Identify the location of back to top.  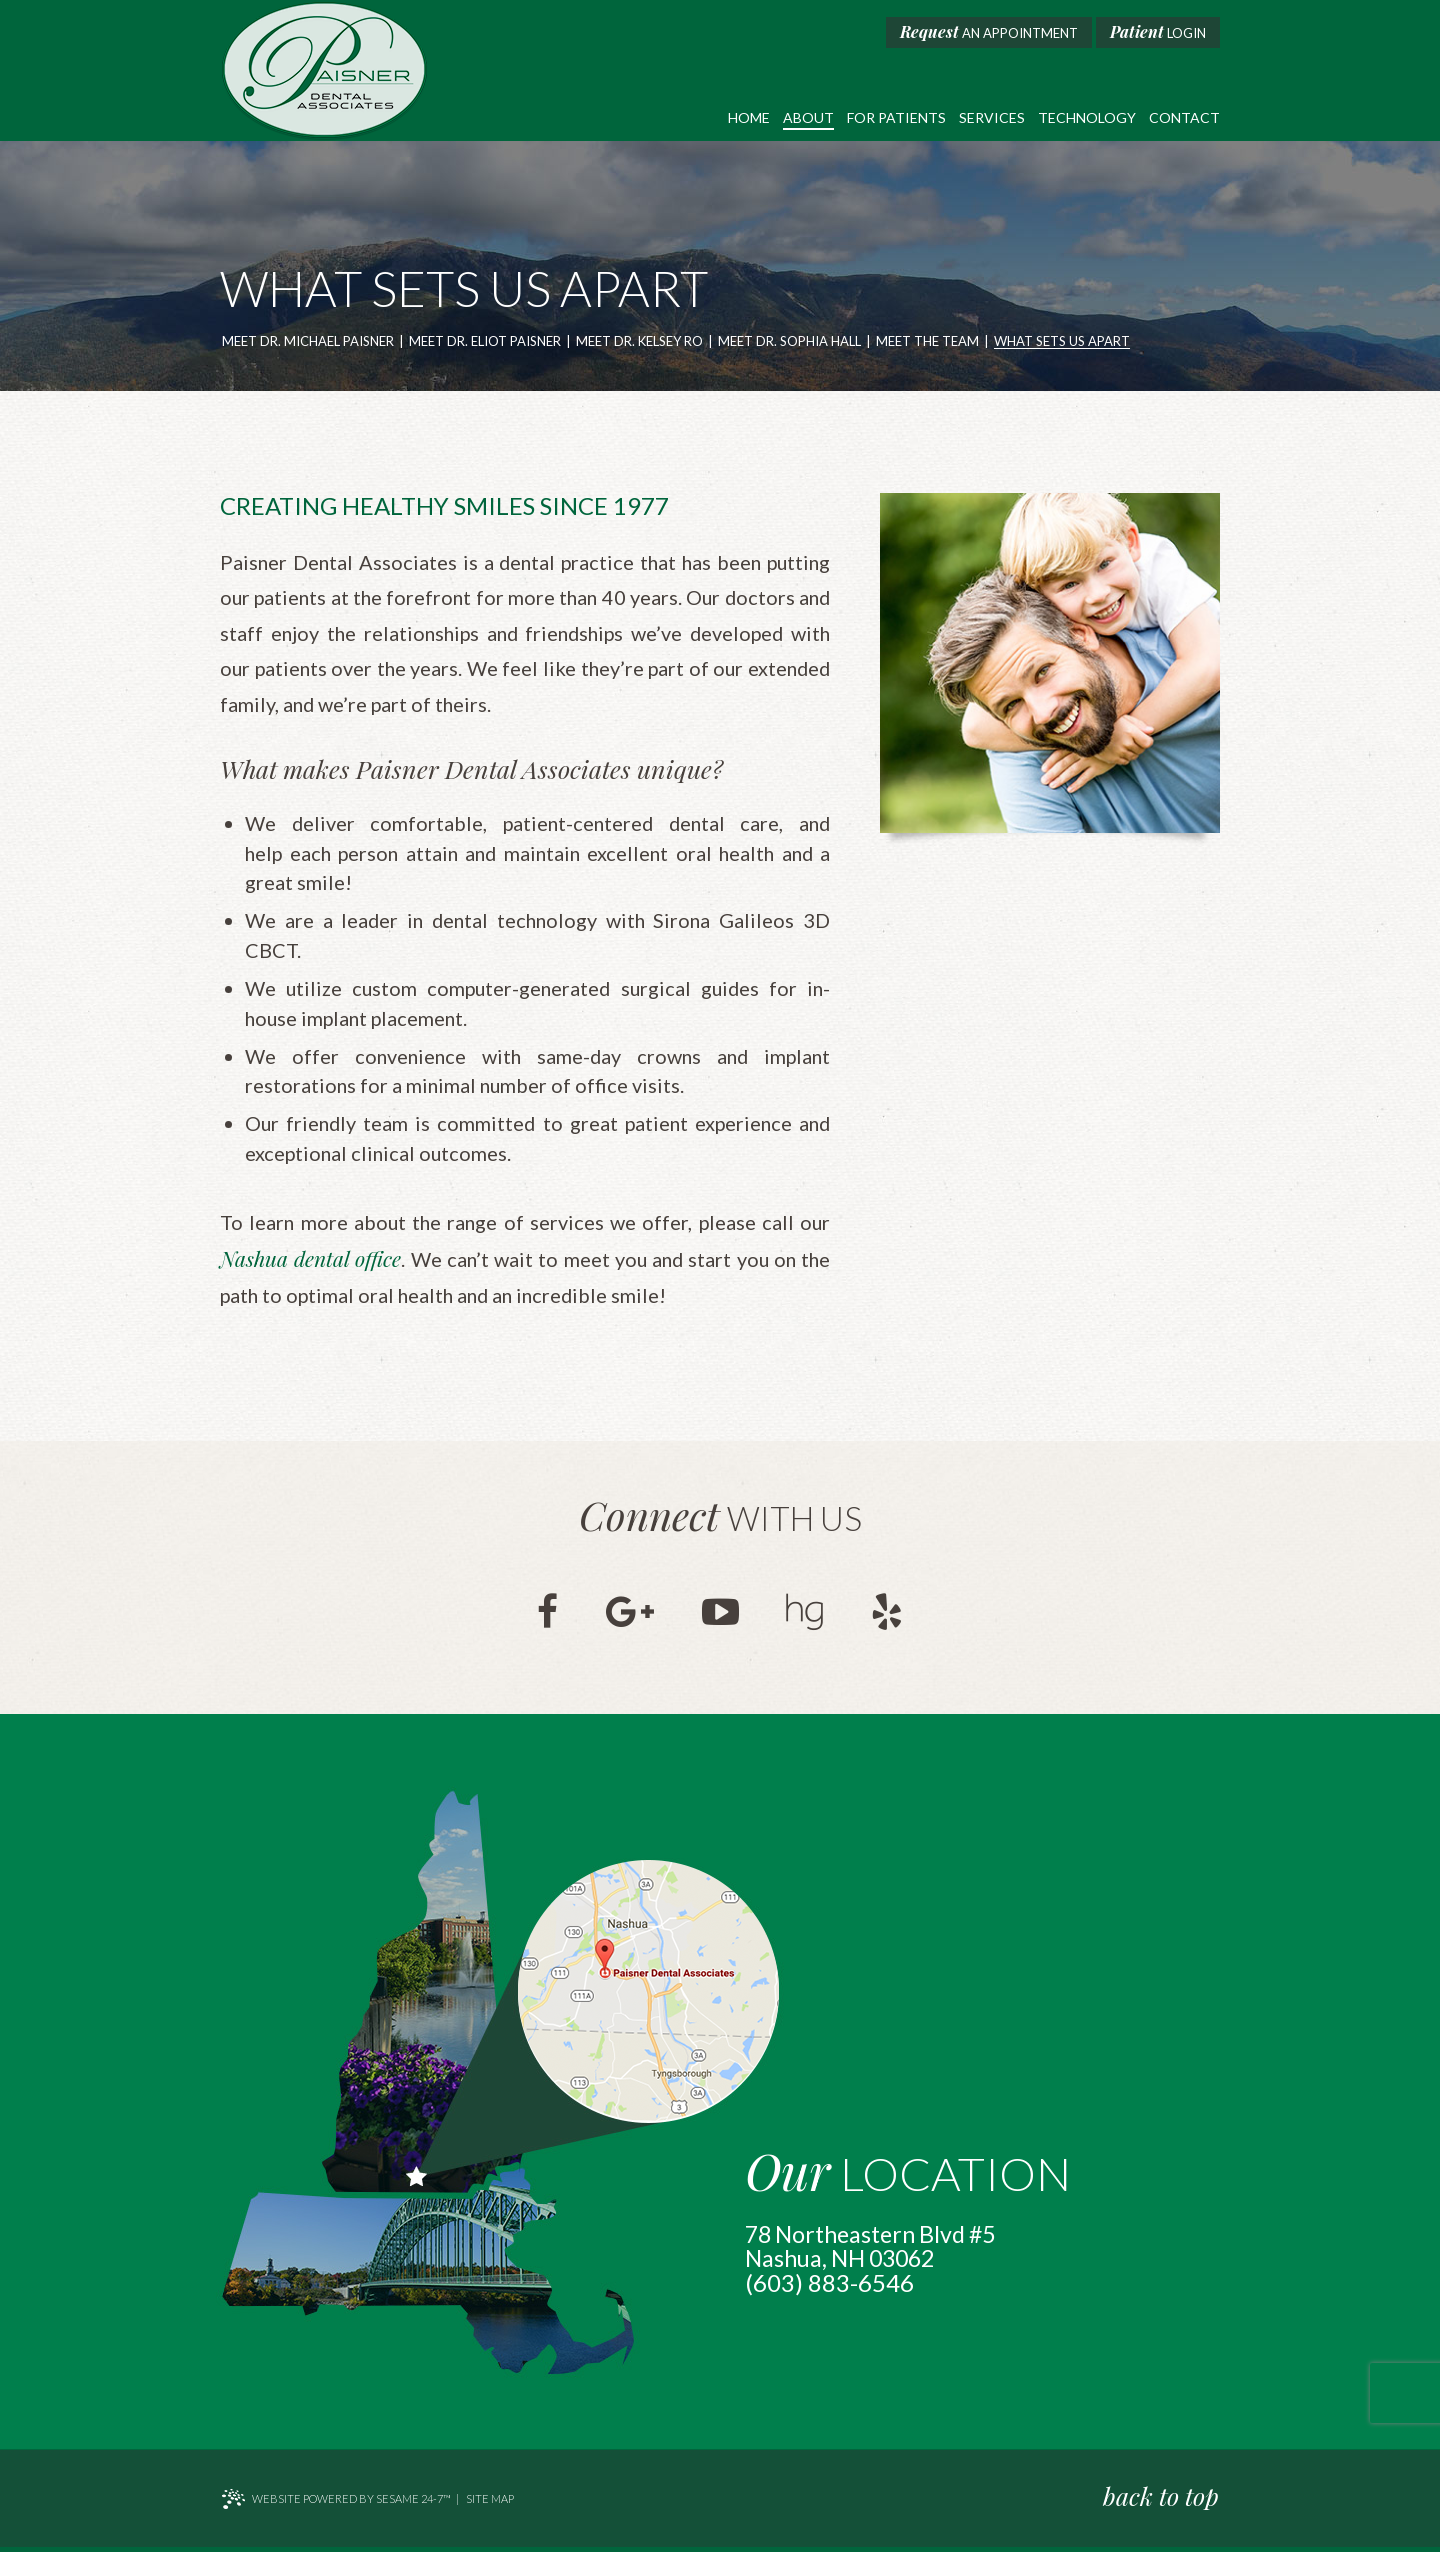
(1162, 2500).